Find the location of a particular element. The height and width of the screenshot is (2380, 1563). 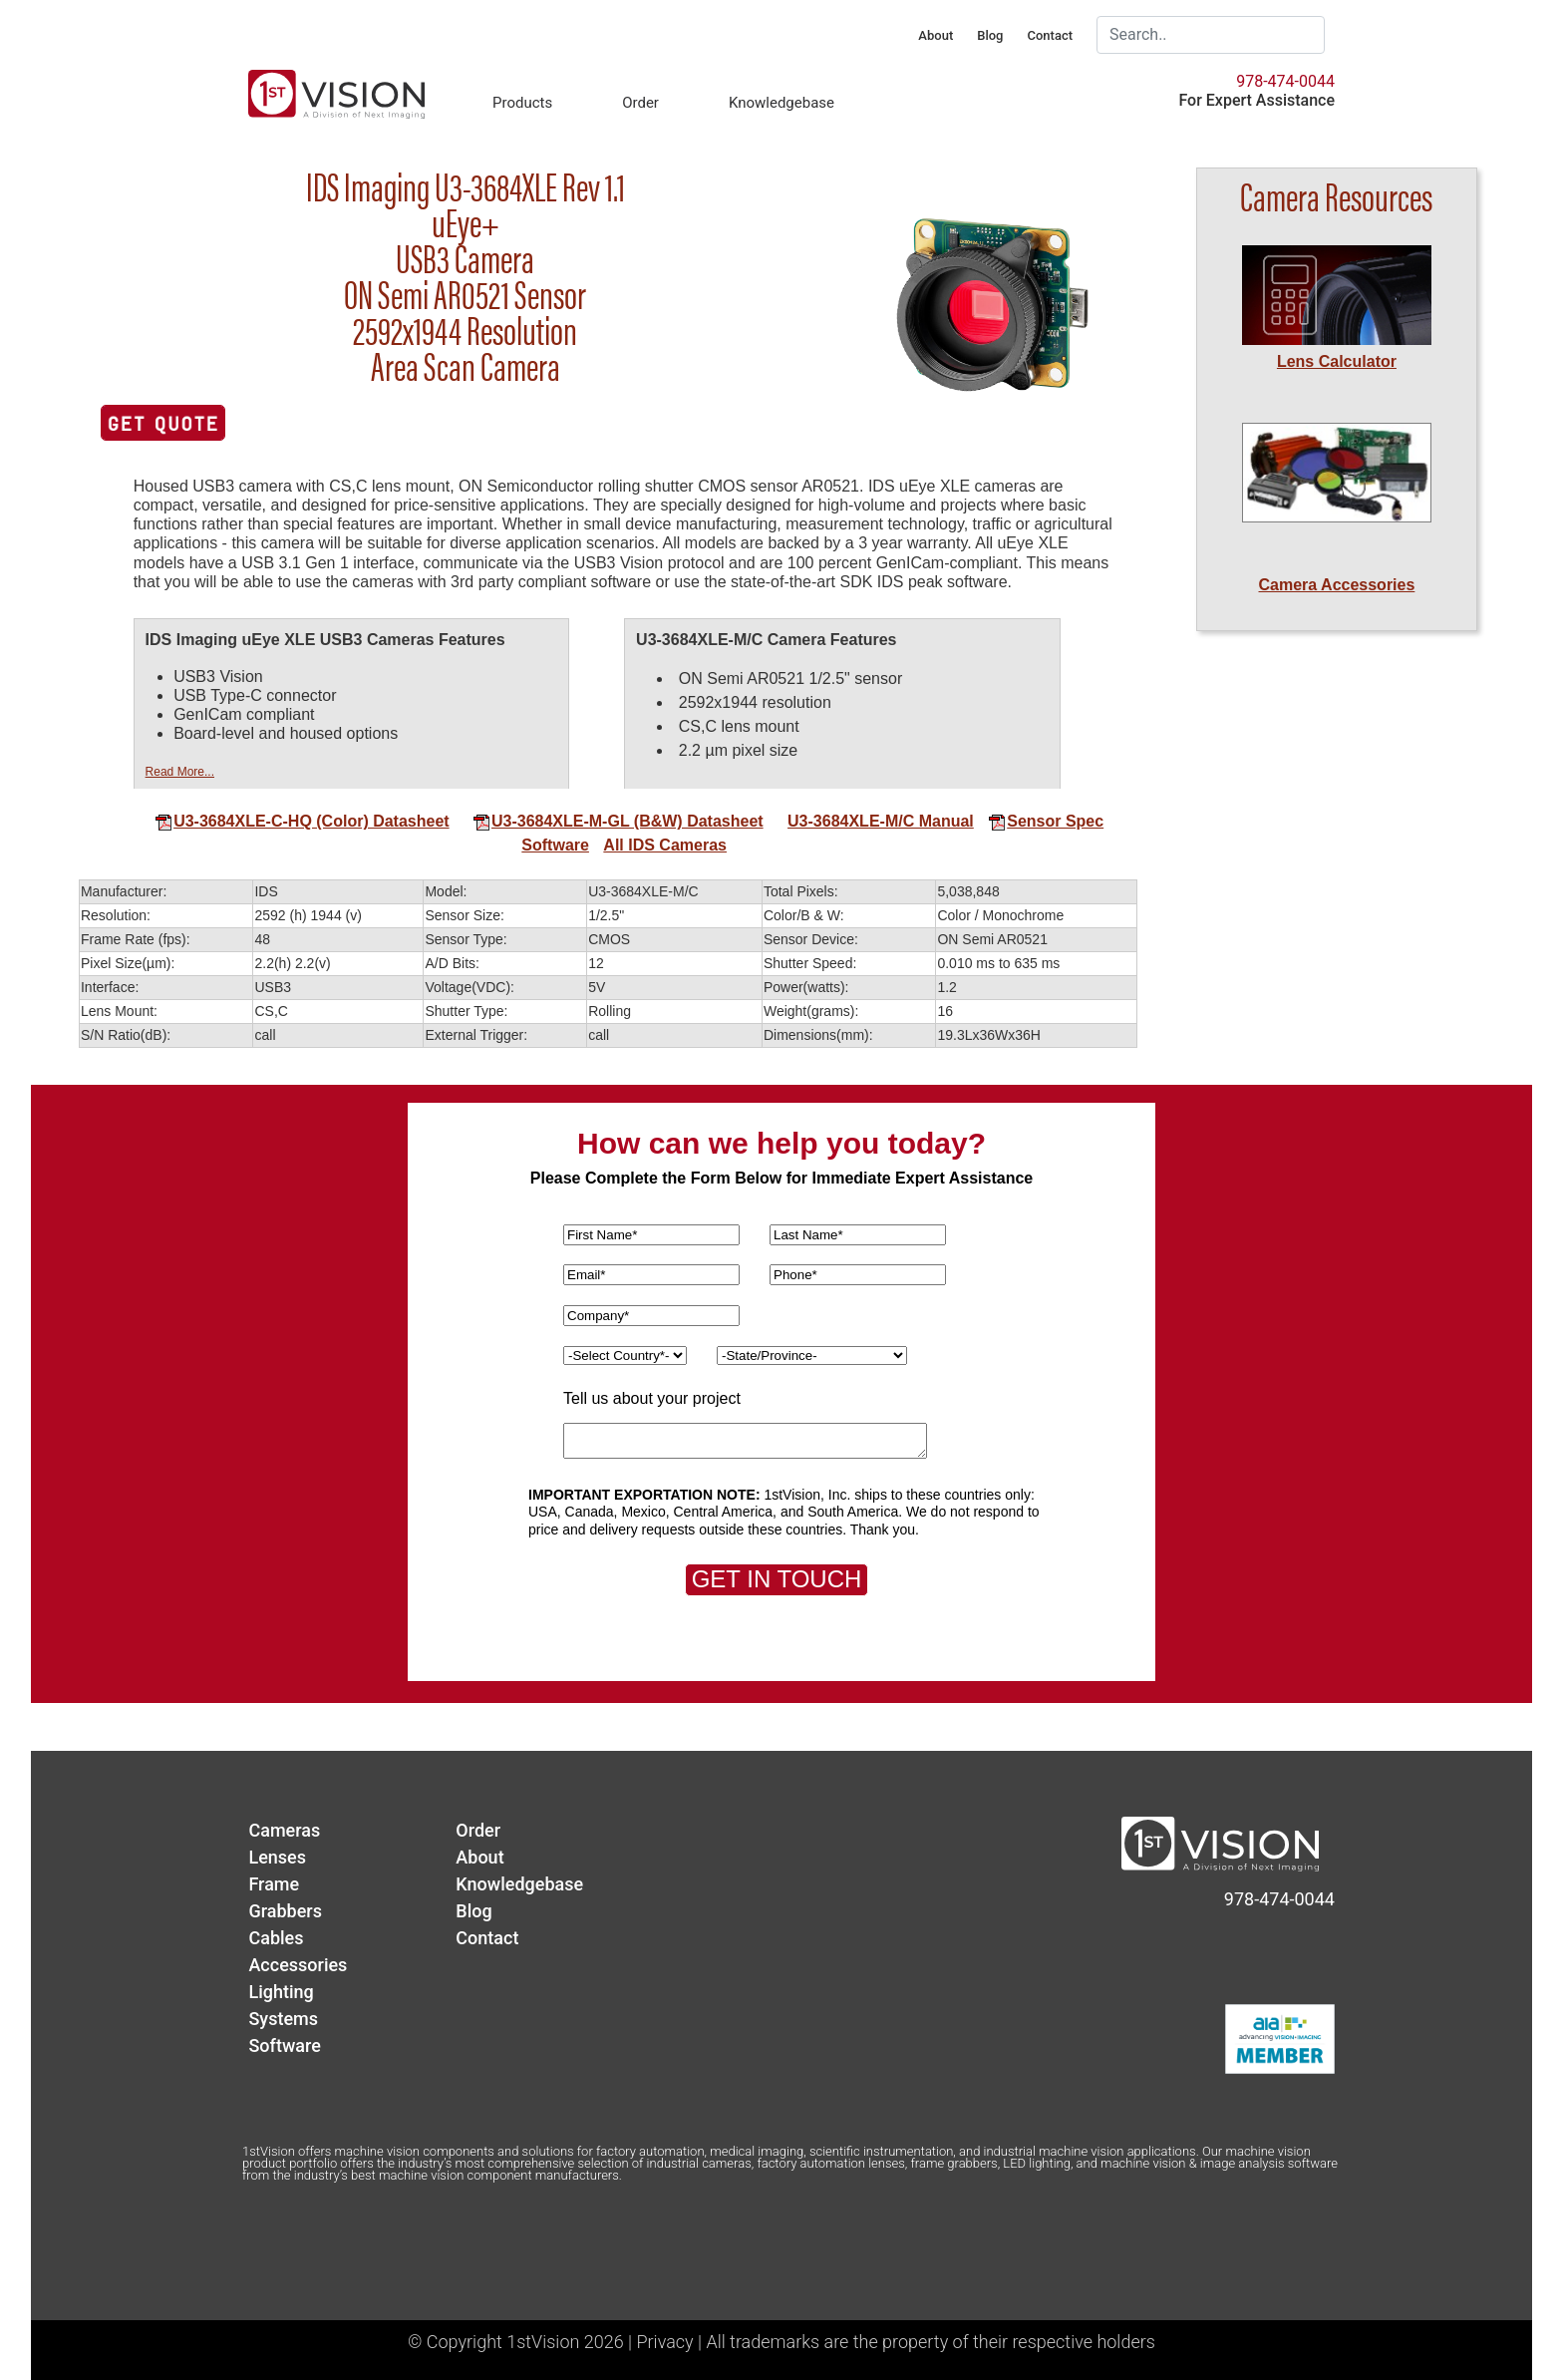

Accessories is located at coordinates (297, 1964).